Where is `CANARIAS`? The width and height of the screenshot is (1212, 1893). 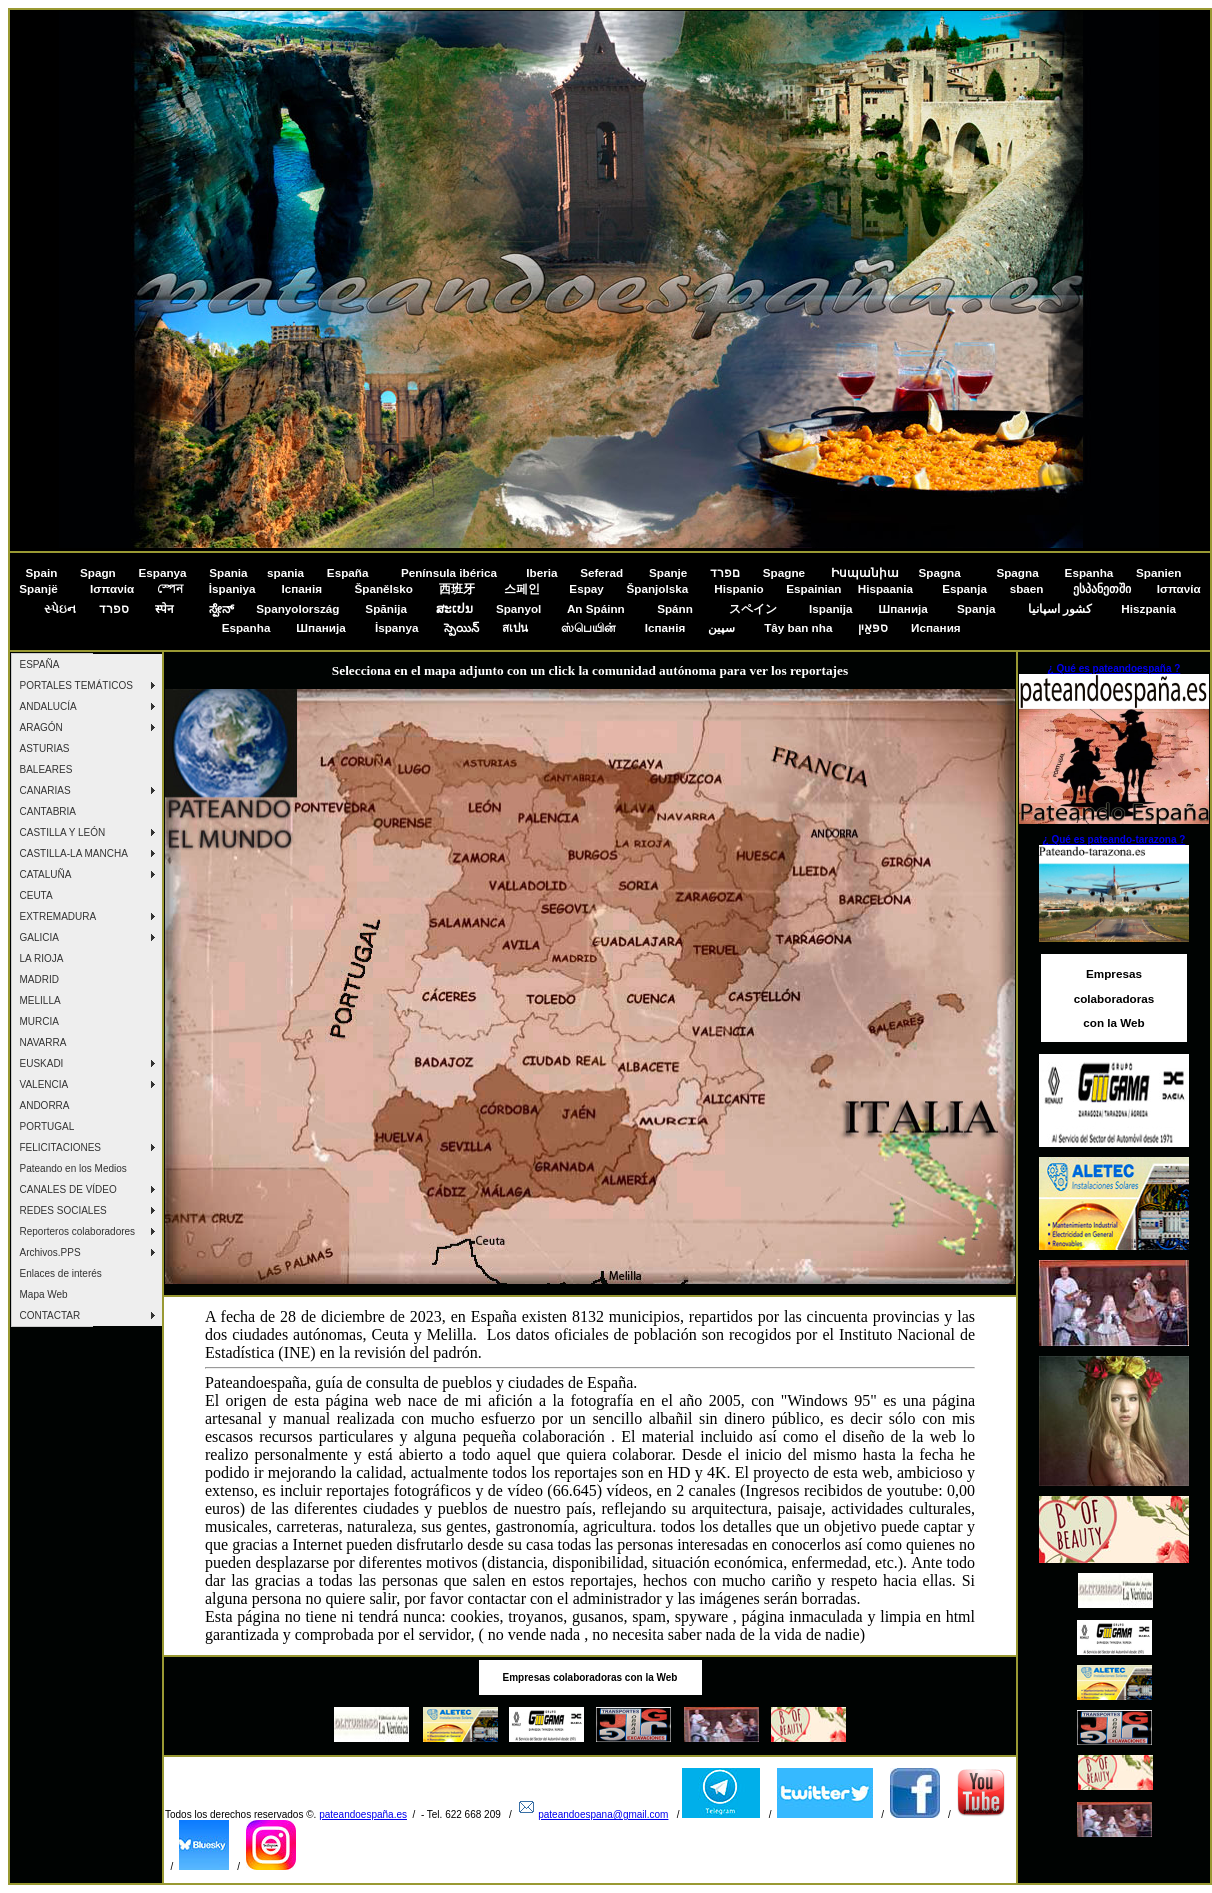
CANARIAS is located at coordinates (45, 790).